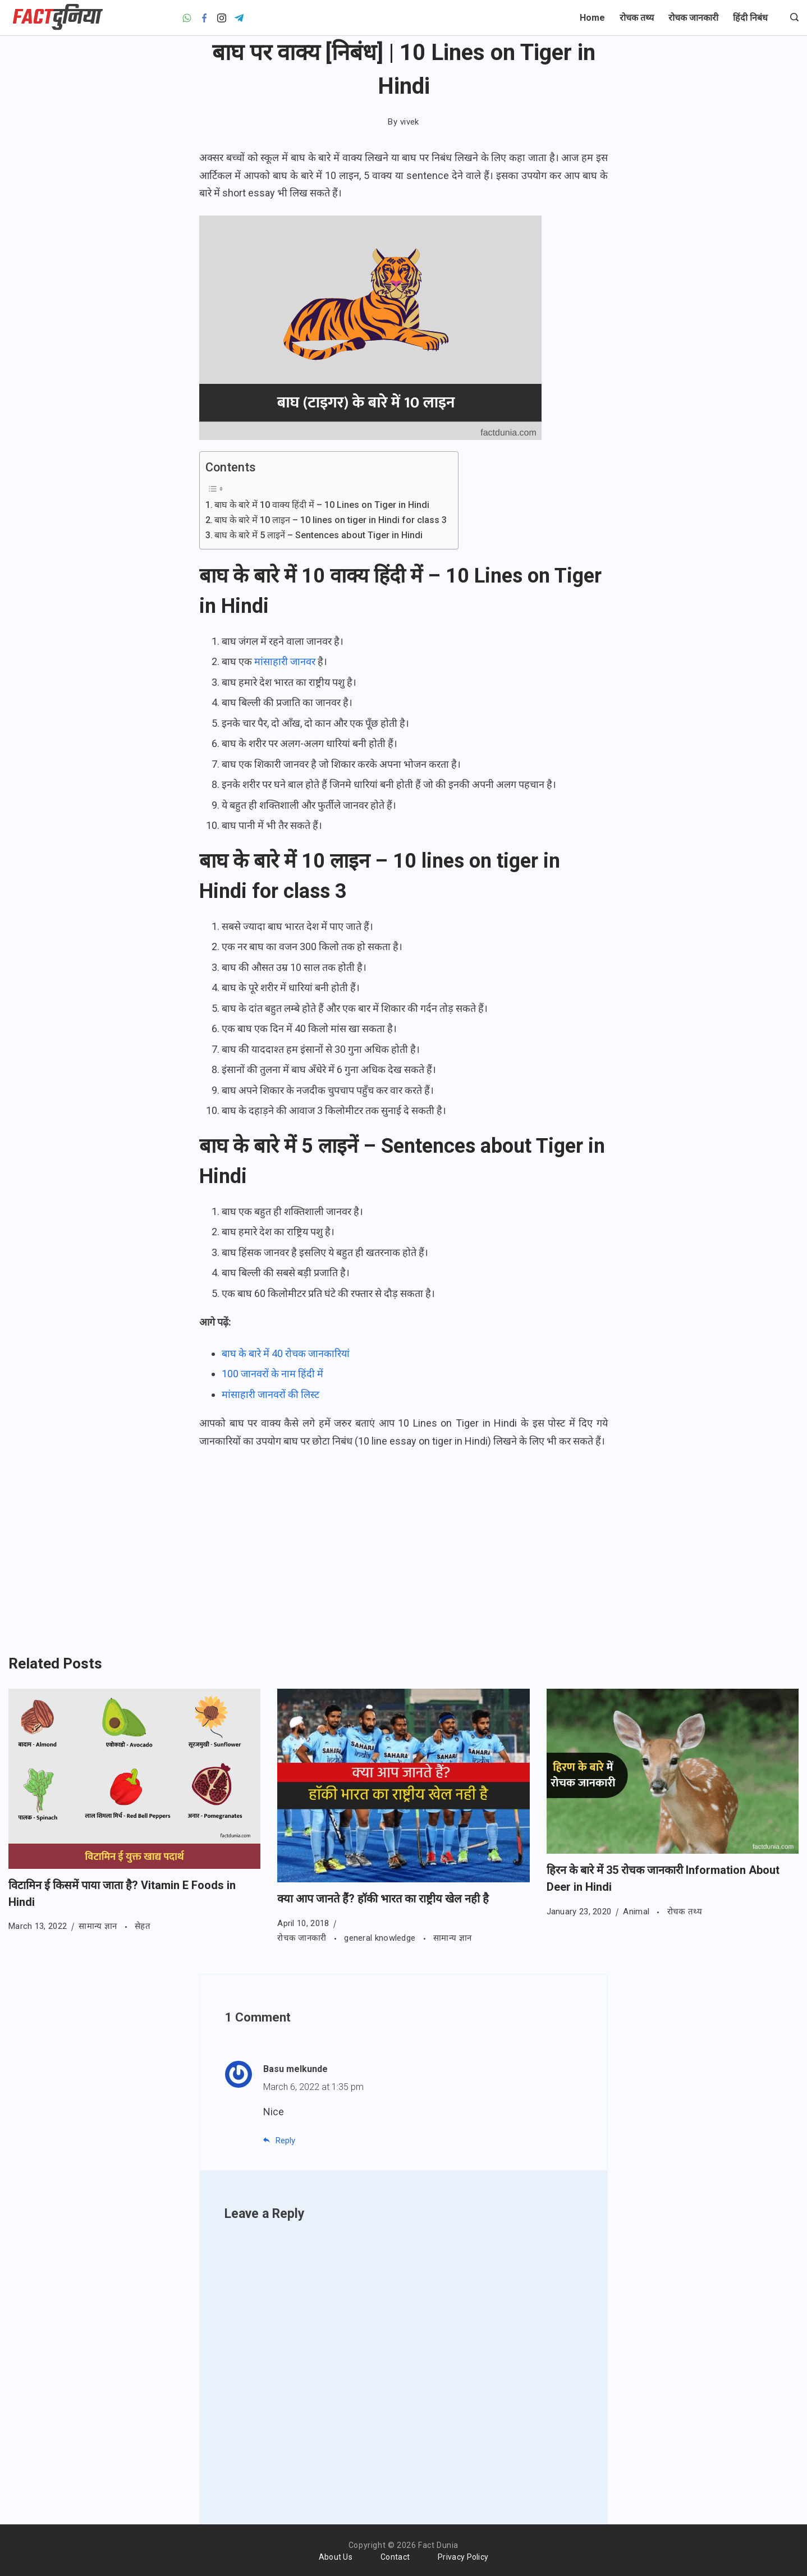 The width and height of the screenshot is (807, 2576). What do you see at coordinates (463, 2556) in the screenshot?
I see `Privacy Policy` at bounding box center [463, 2556].